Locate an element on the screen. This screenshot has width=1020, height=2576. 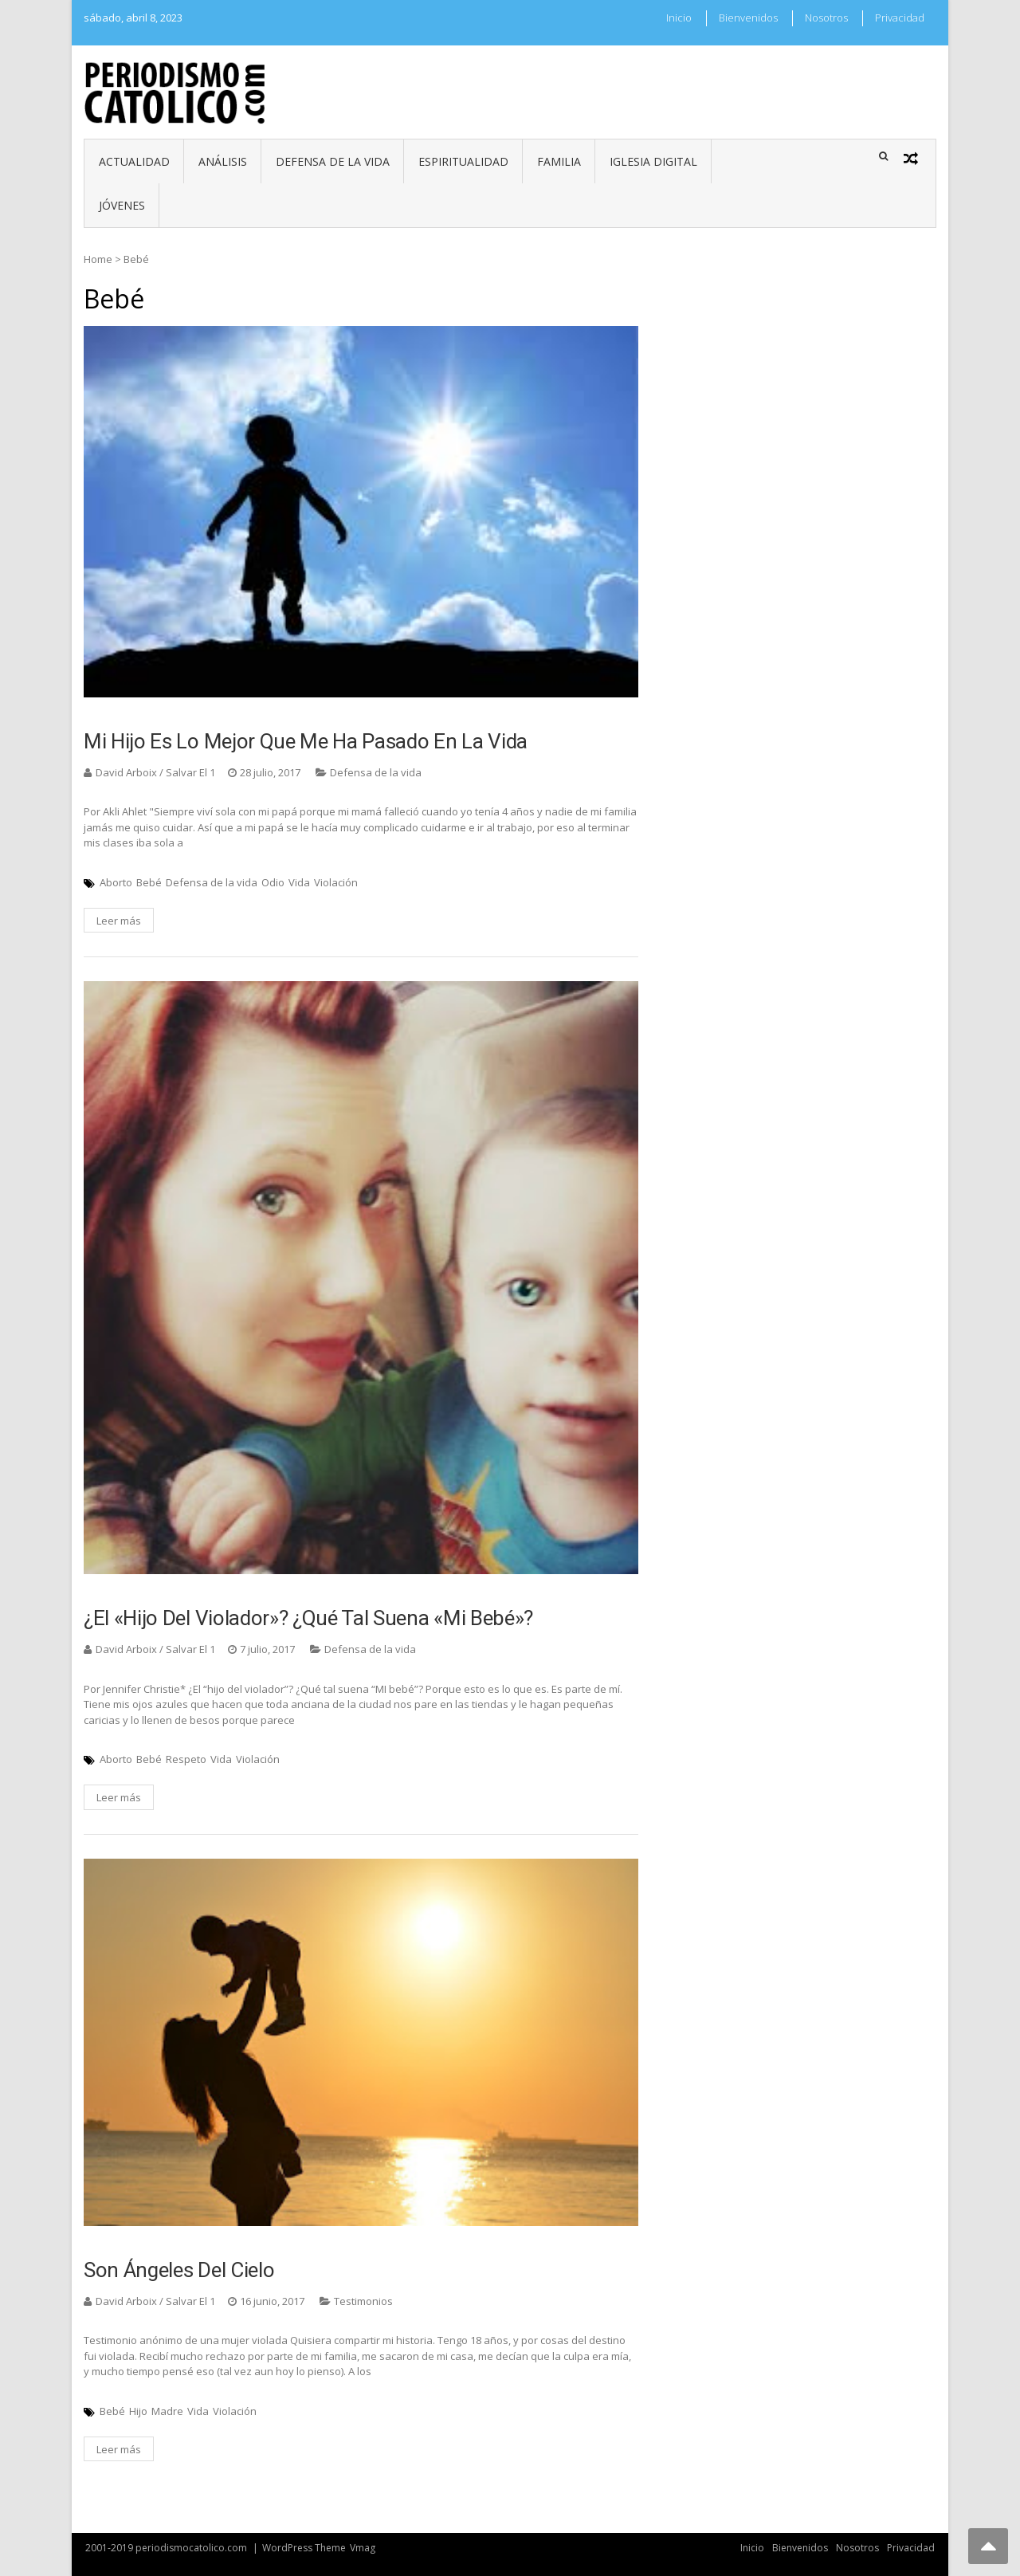
Nosotros is located at coordinates (826, 17).